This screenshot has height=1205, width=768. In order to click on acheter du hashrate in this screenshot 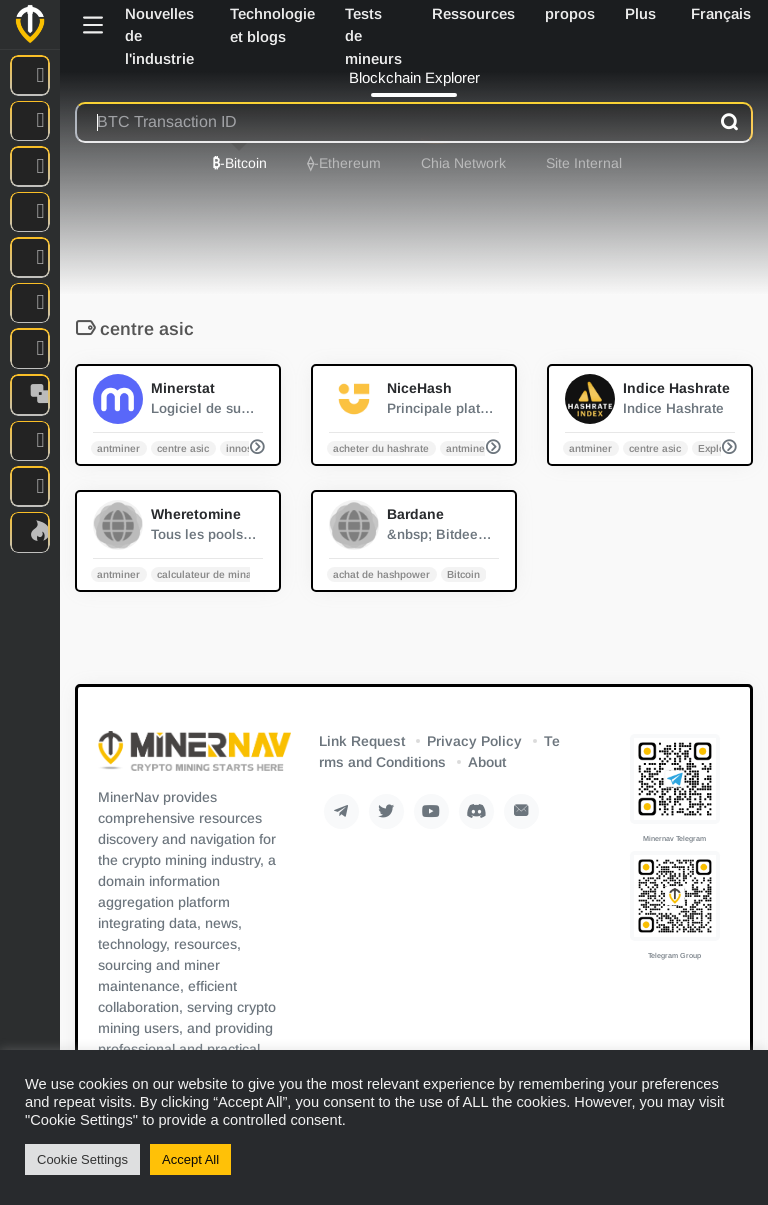, I will do `click(381, 447)`.